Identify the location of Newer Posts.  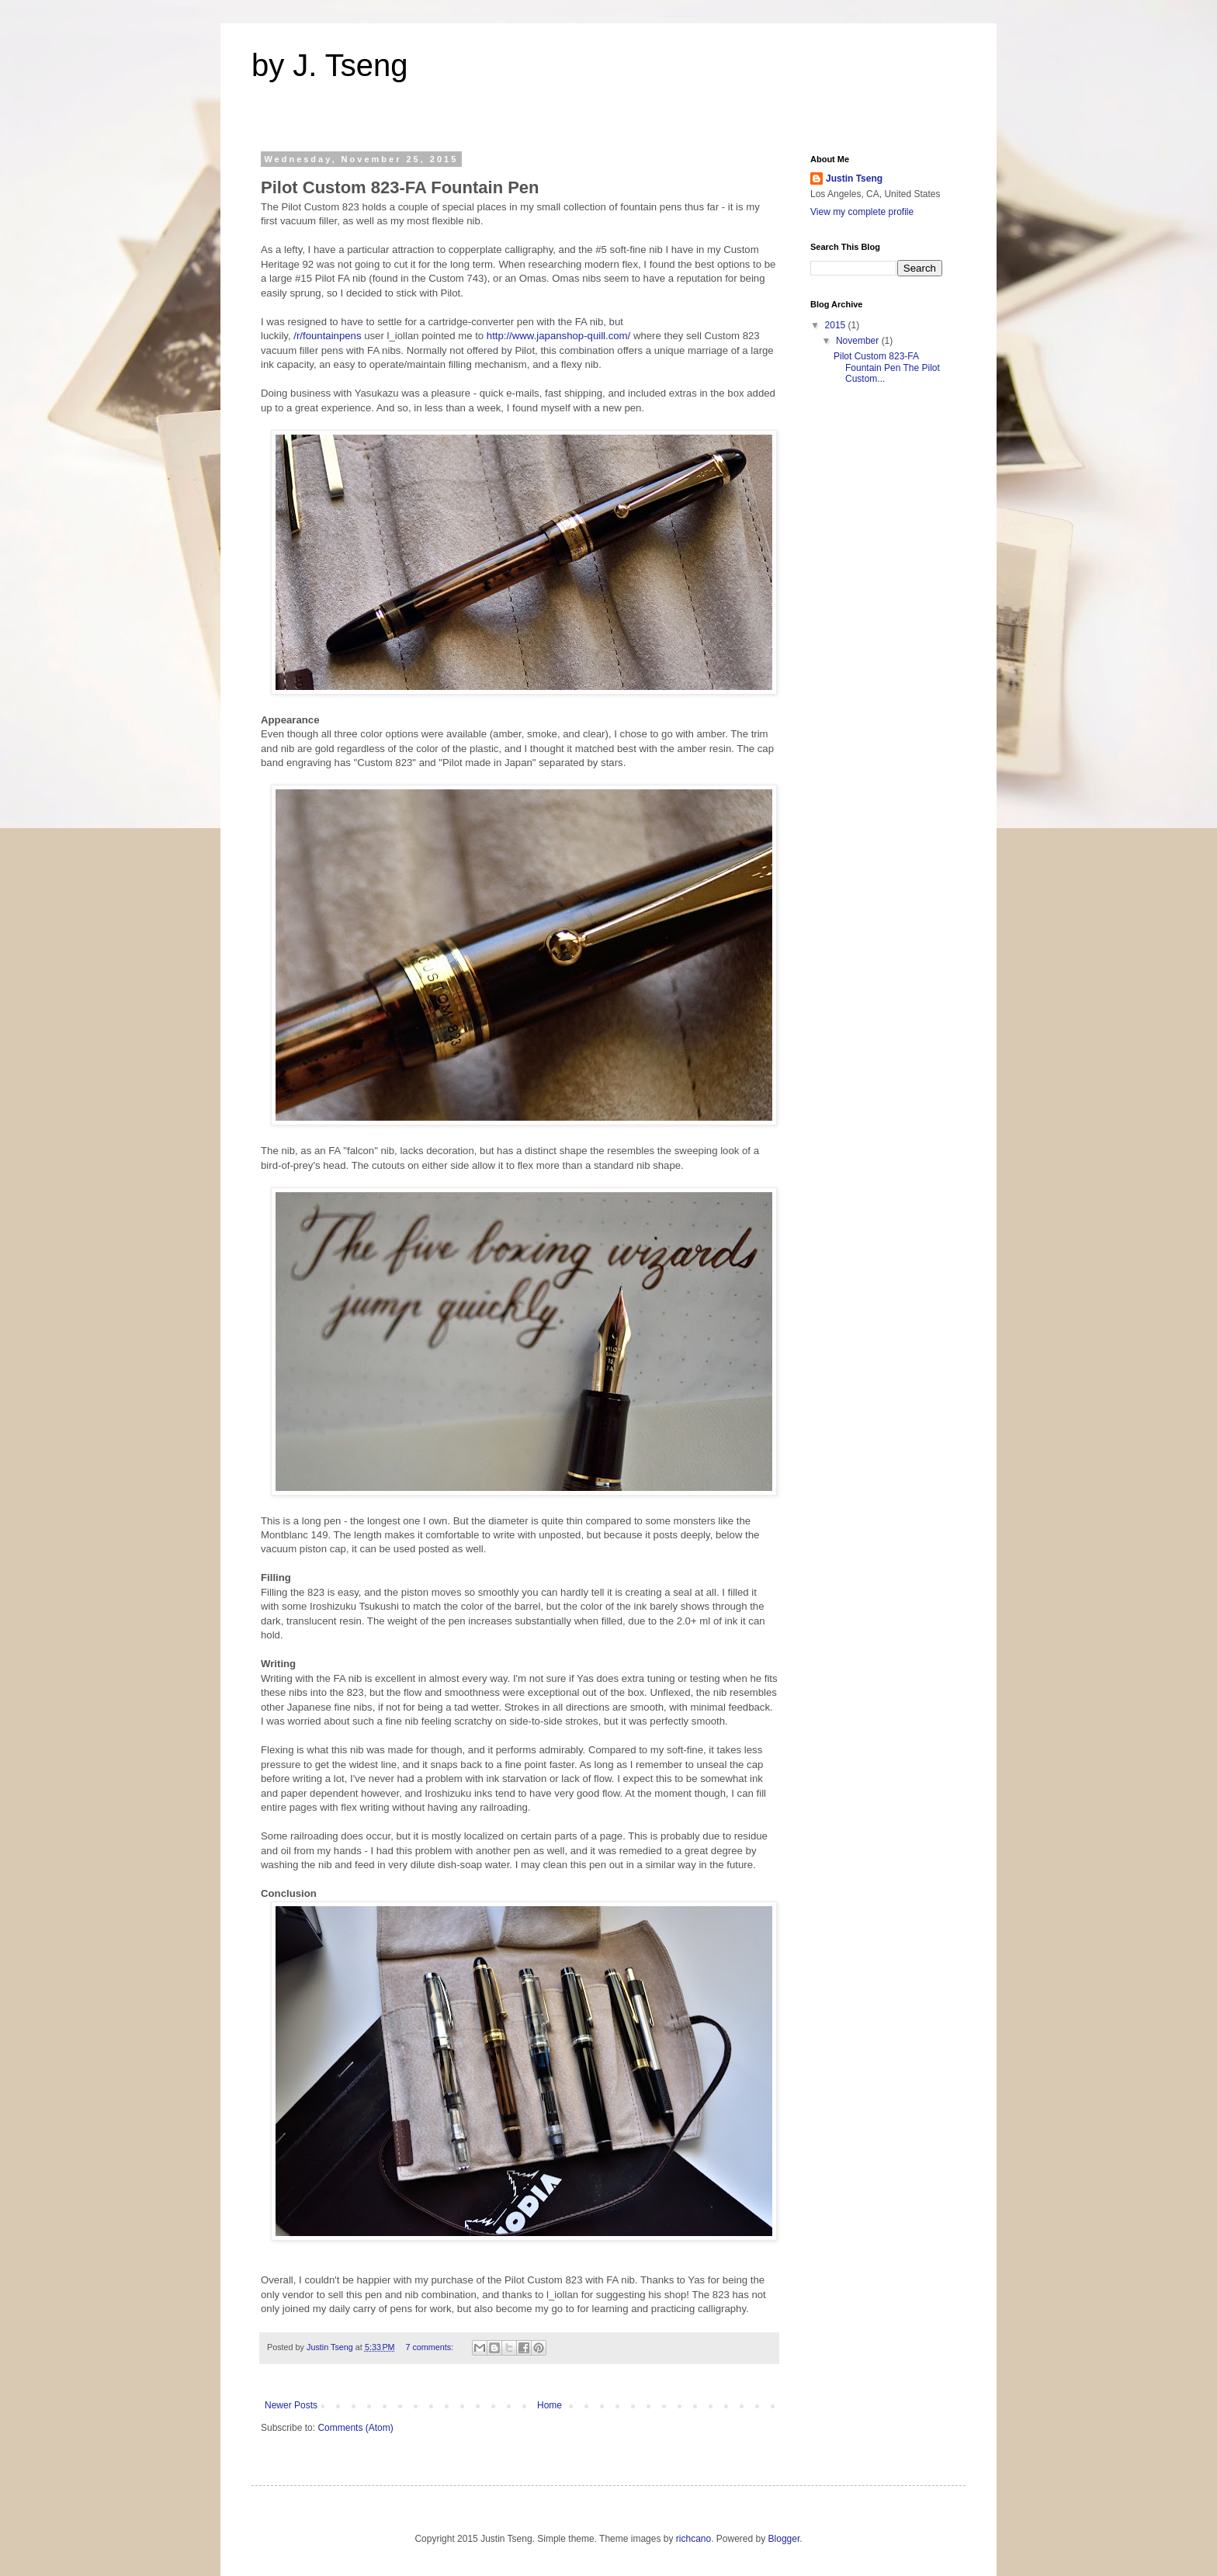
(291, 2405).